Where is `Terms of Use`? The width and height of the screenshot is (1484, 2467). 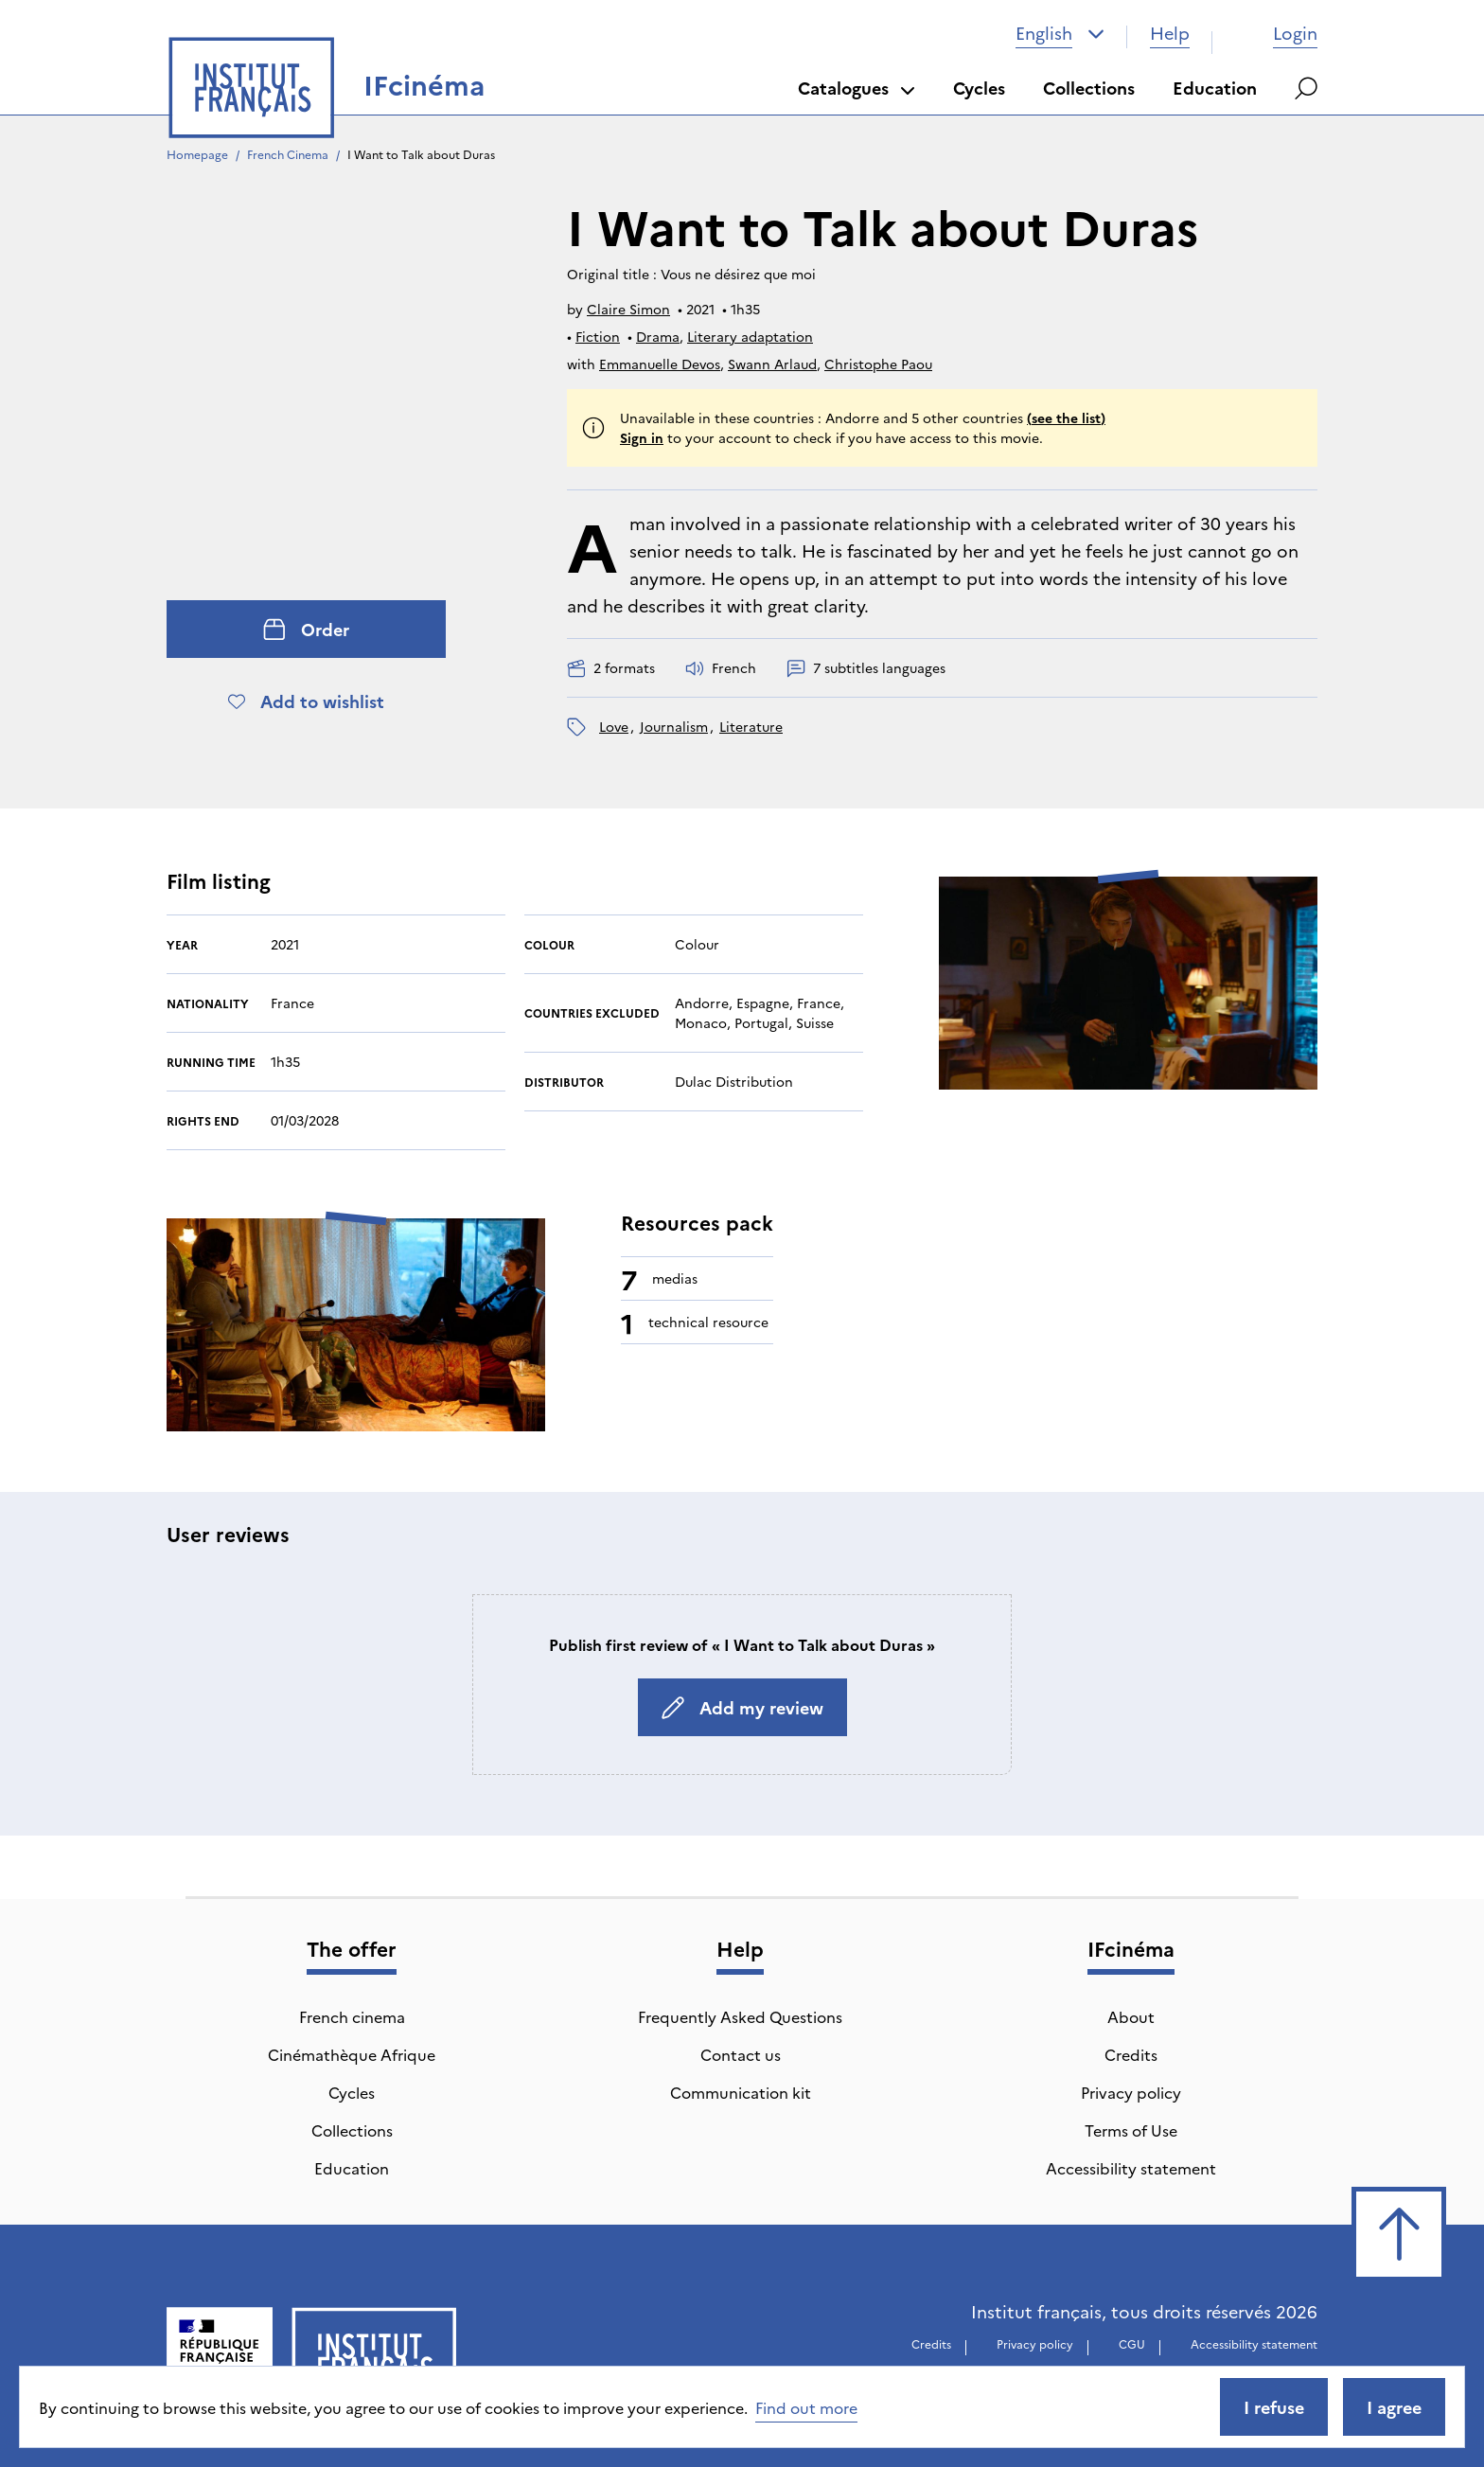 Terms of Use is located at coordinates (1131, 2130).